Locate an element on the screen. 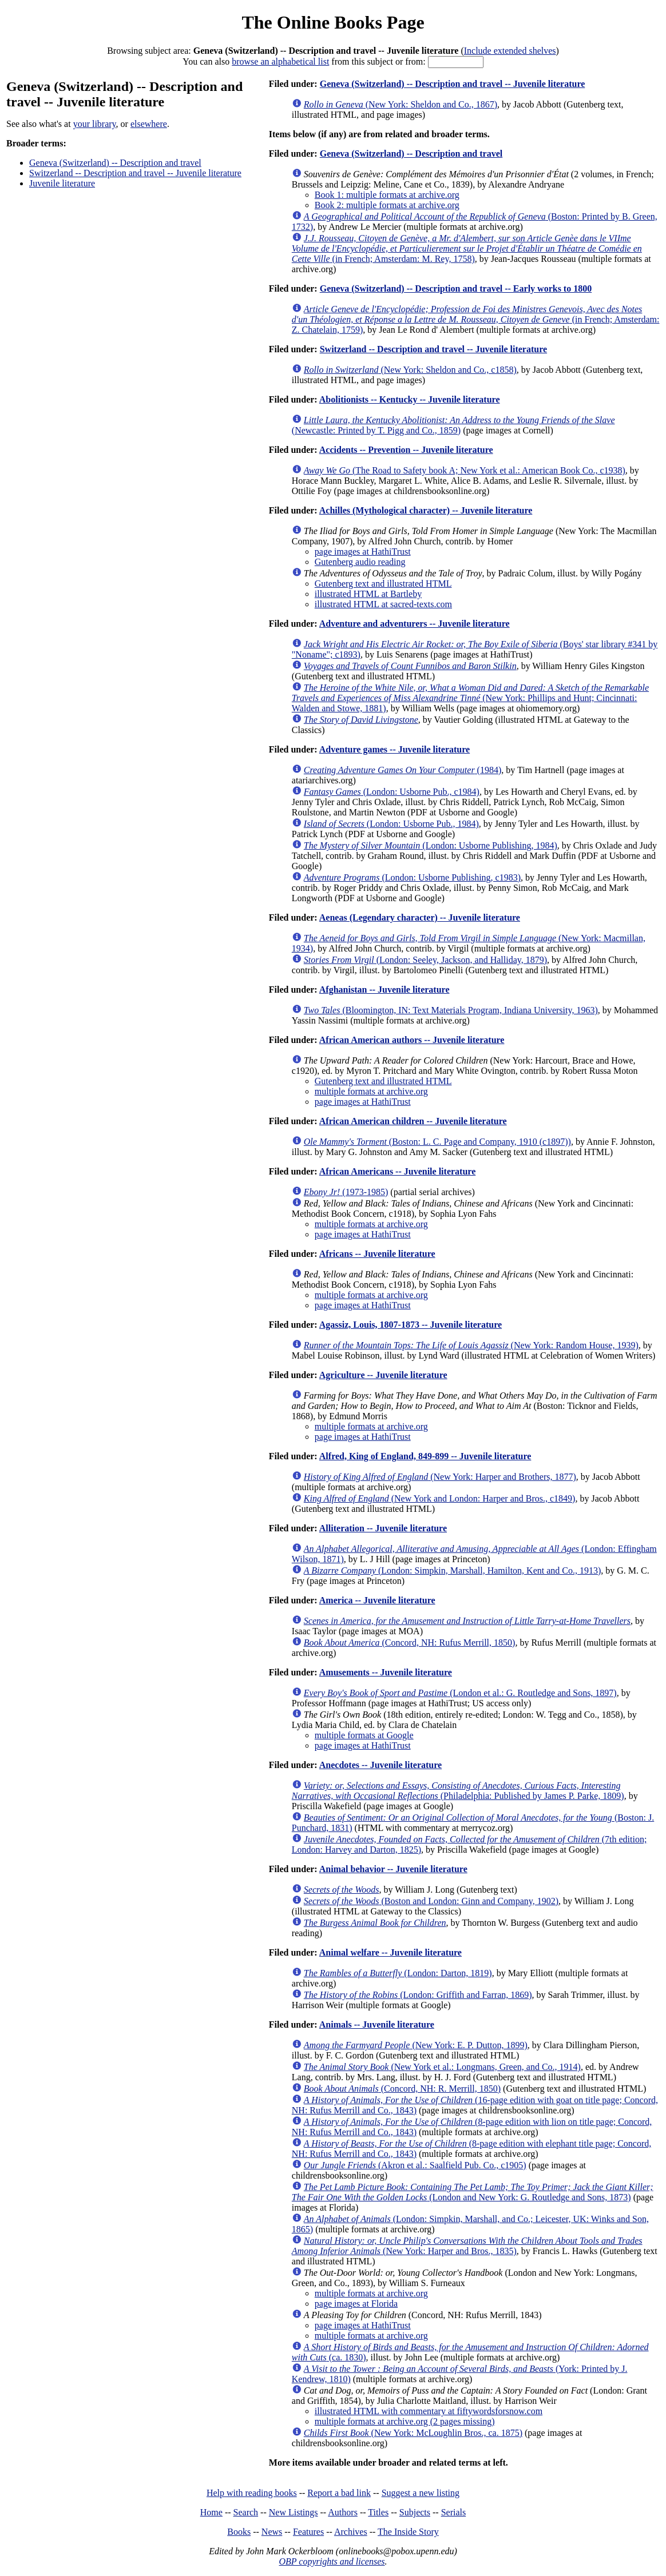  Agriculture -- Juvenile literature is located at coordinates (383, 1375).